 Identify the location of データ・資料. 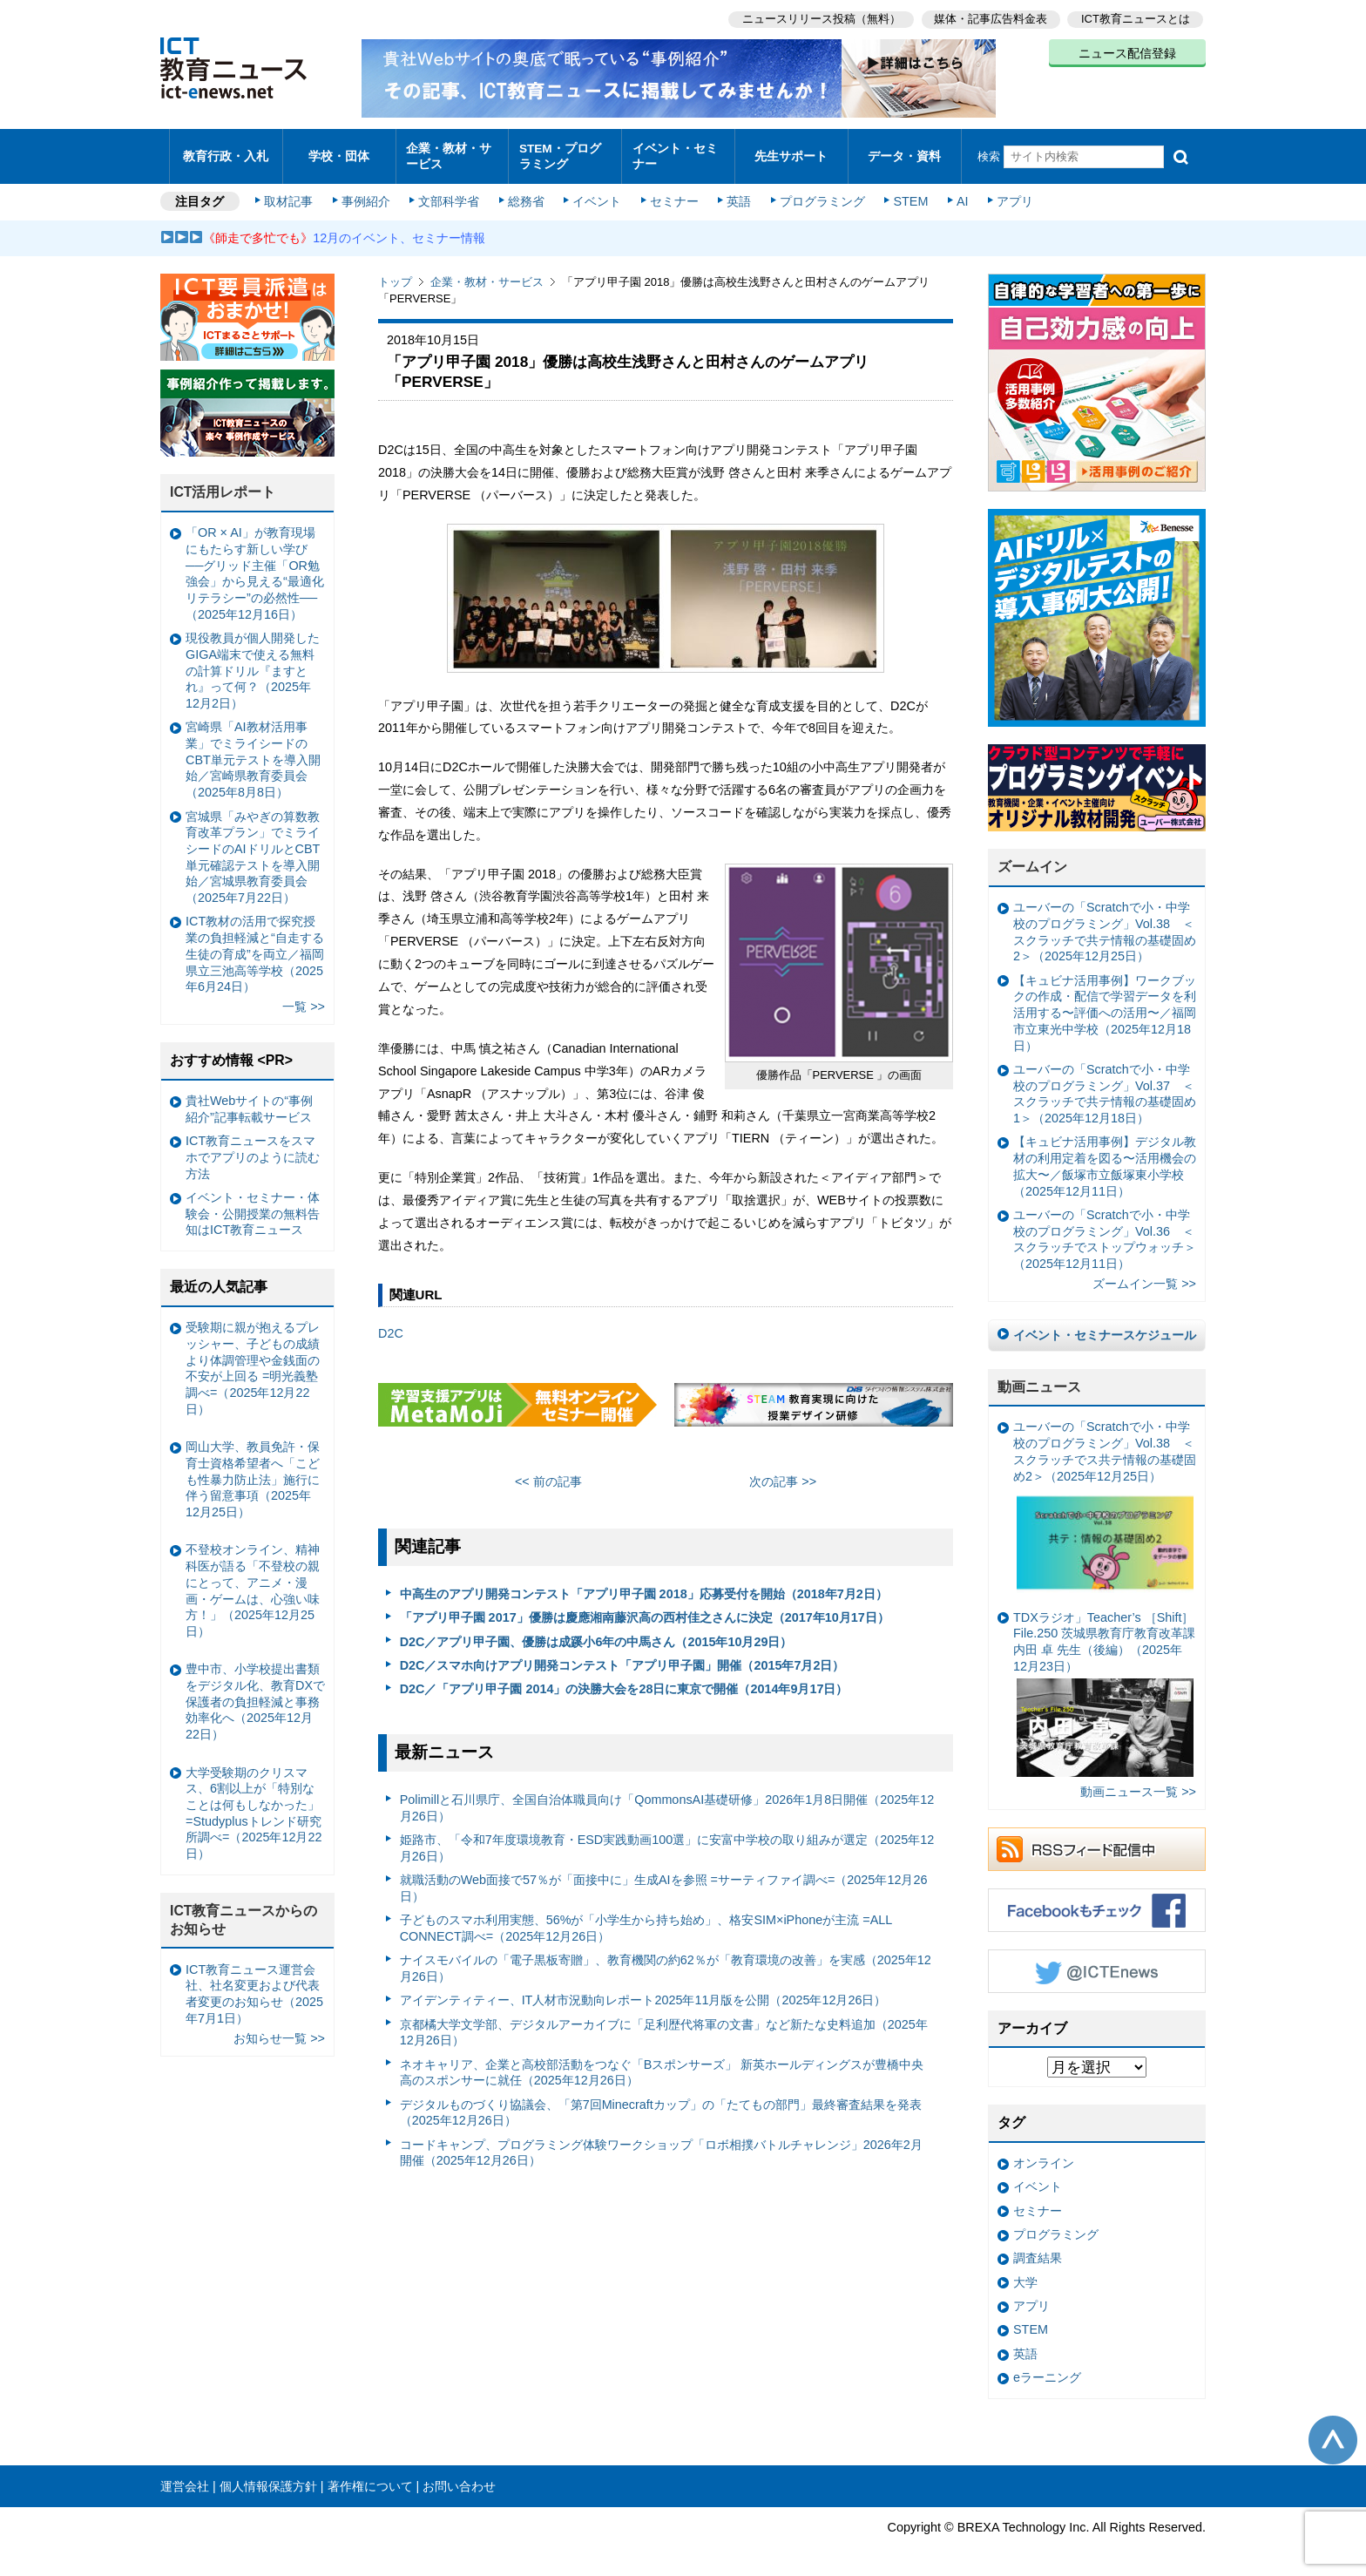
(904, 152).